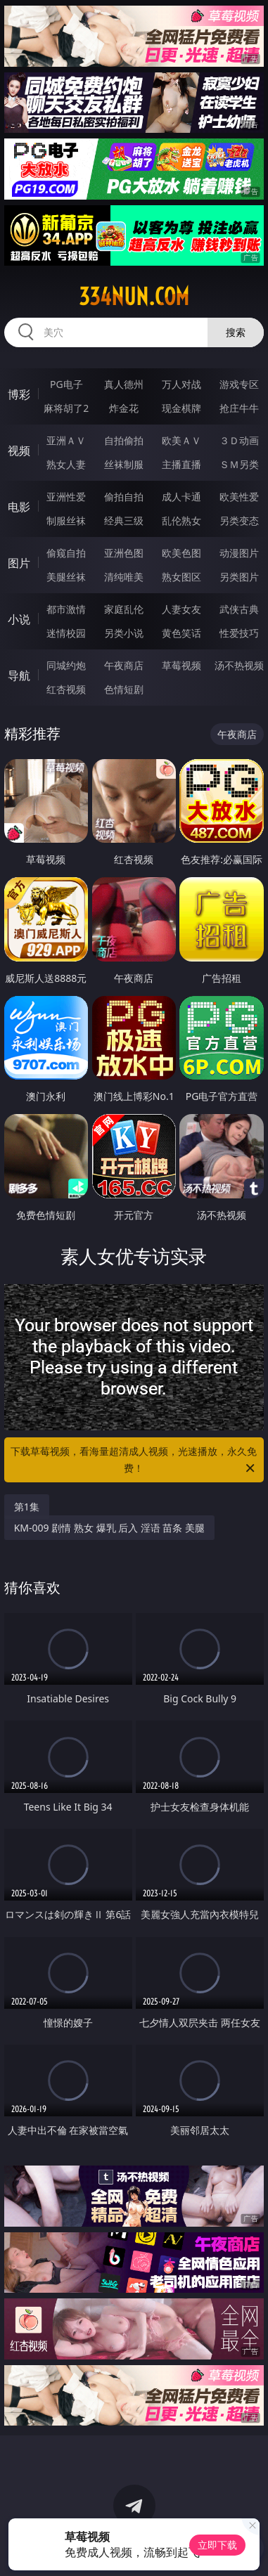 This screenshot has width=268, height=2576. I want to click on 迷情校园, so click(66, 633).